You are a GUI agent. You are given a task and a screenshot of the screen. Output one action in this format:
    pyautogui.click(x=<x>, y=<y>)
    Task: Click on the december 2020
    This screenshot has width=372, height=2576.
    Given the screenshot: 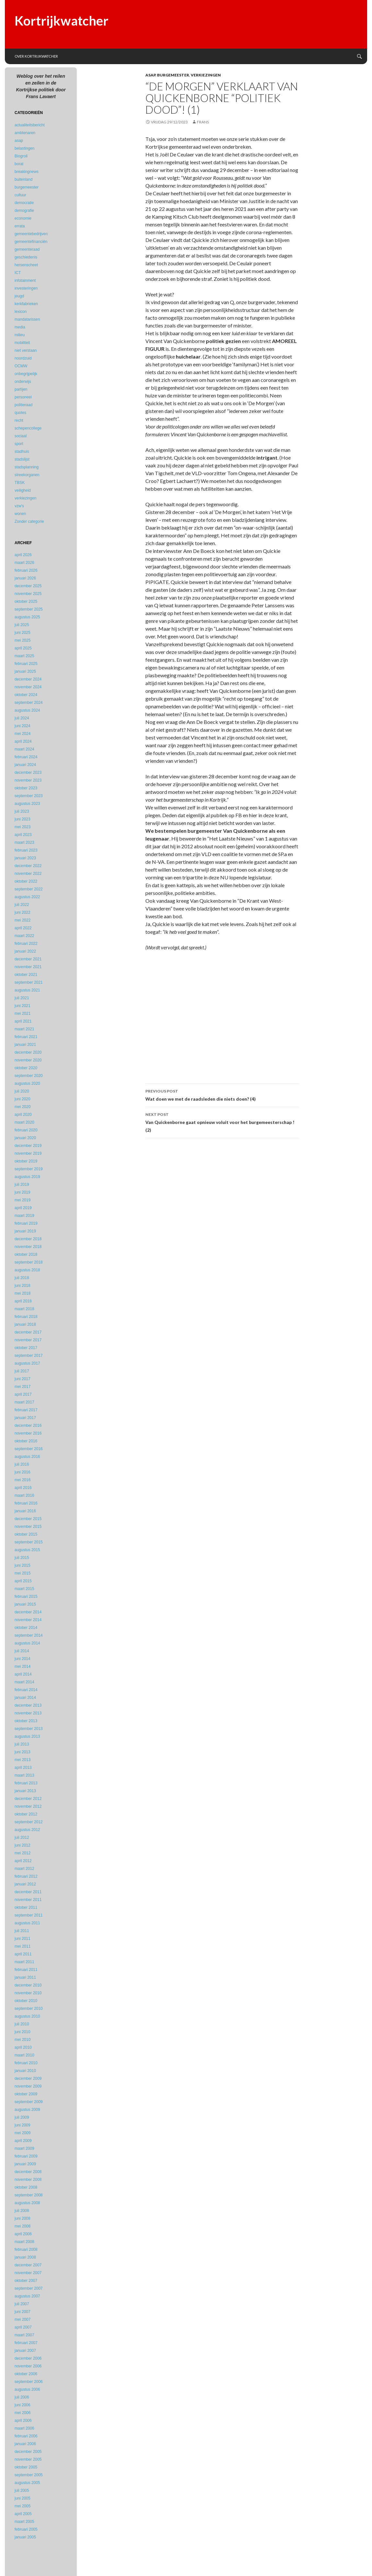 What is the action you would take?
    pyautogui.click(x=28, y=1052)
    